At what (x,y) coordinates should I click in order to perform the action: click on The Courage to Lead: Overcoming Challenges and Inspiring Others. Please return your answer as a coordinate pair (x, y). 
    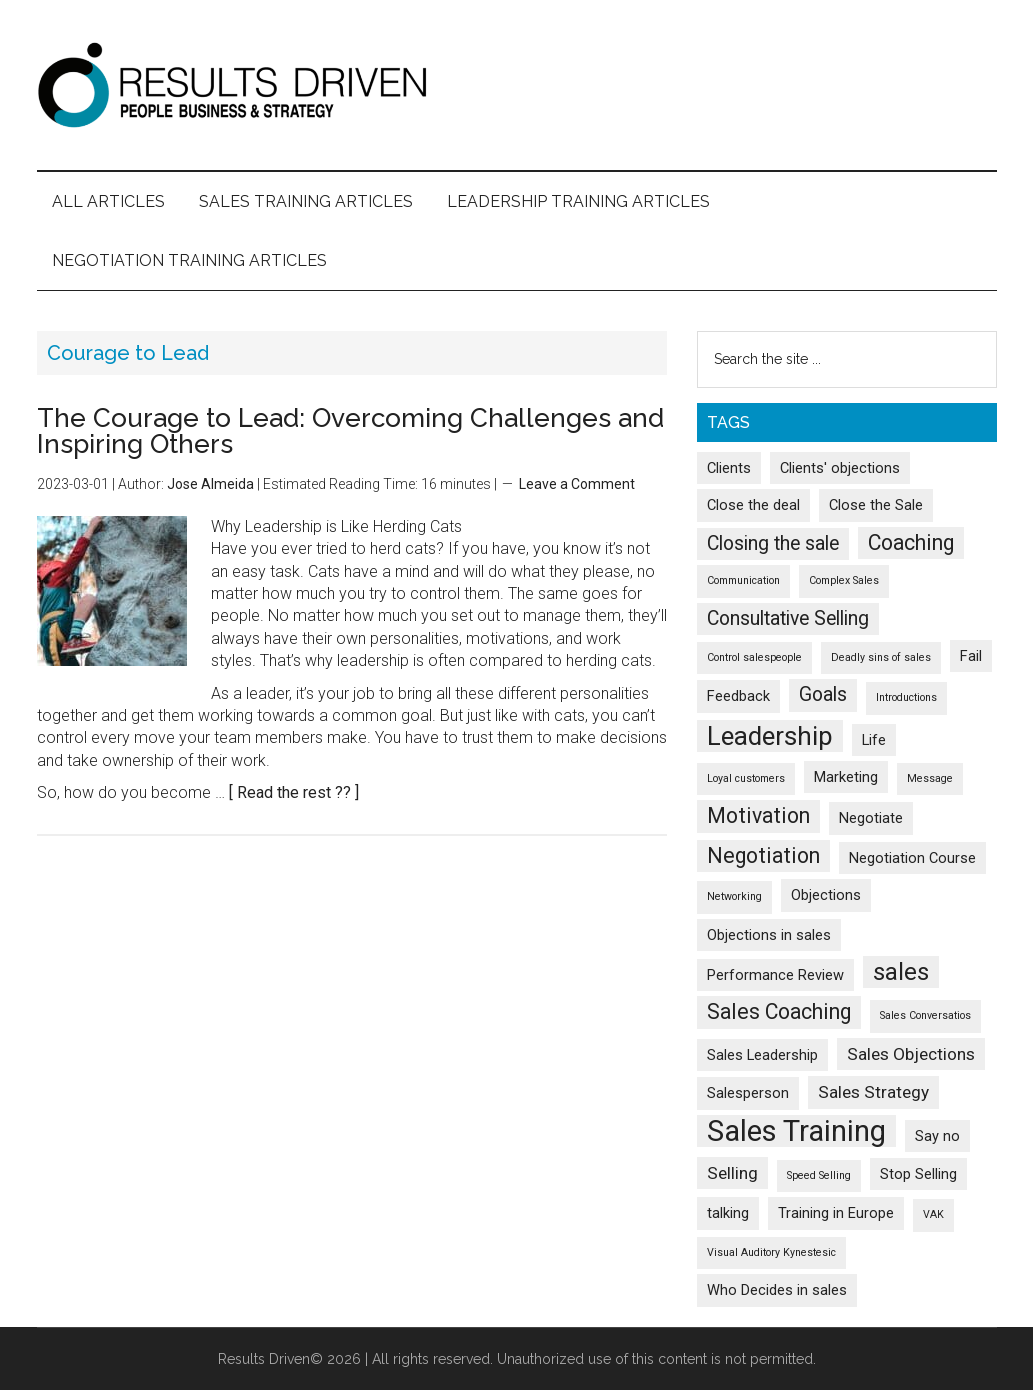
    Looking at the image, I should click on (350, 431).